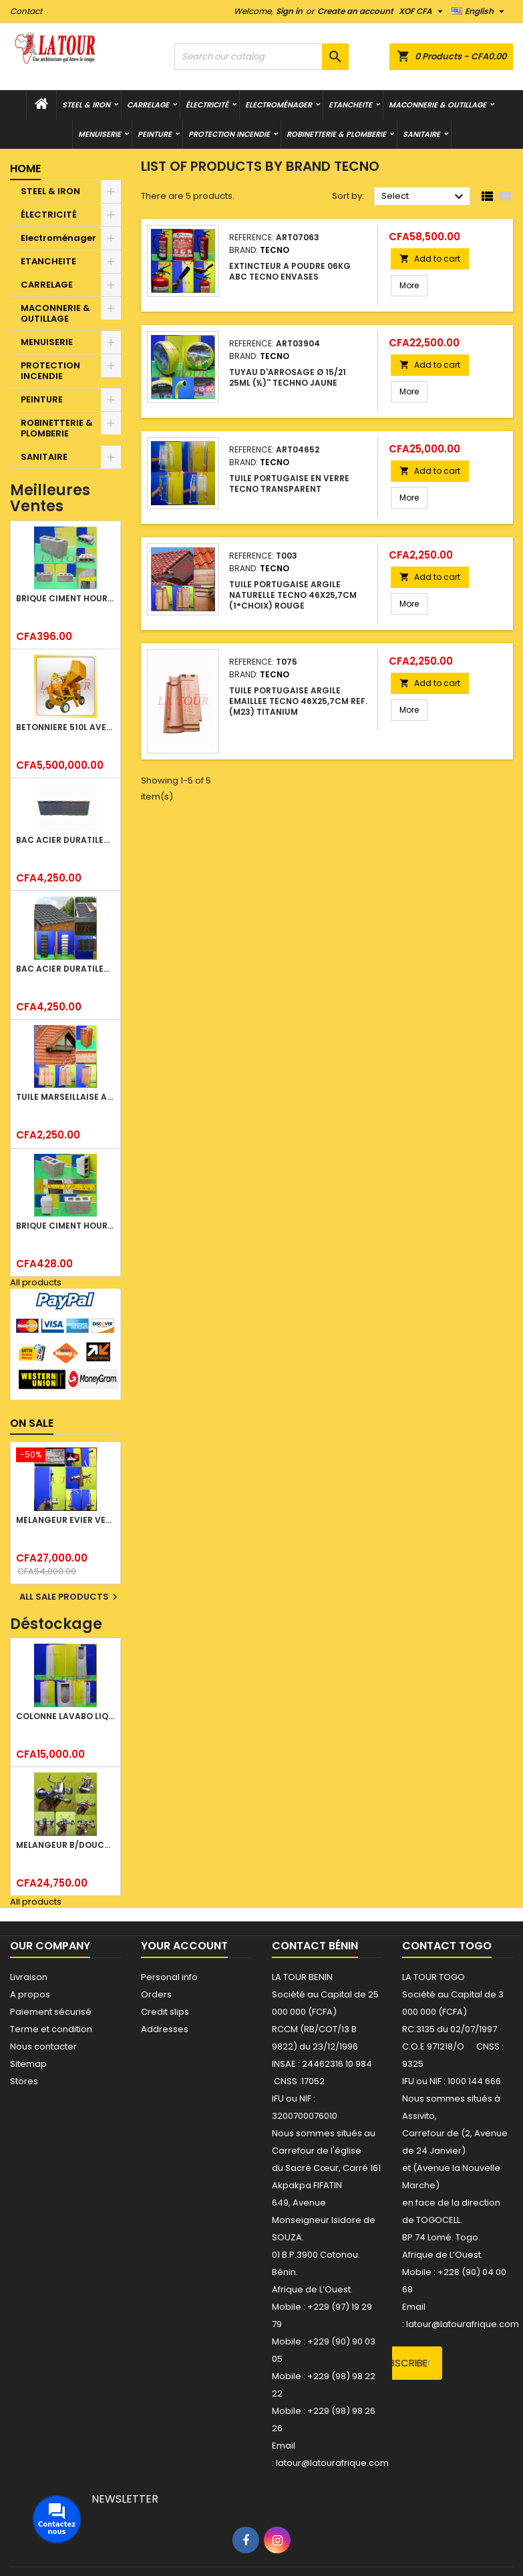 This screenshot has width=523, height=2576. I want to click on SANITAIRE, so click(421, 134).